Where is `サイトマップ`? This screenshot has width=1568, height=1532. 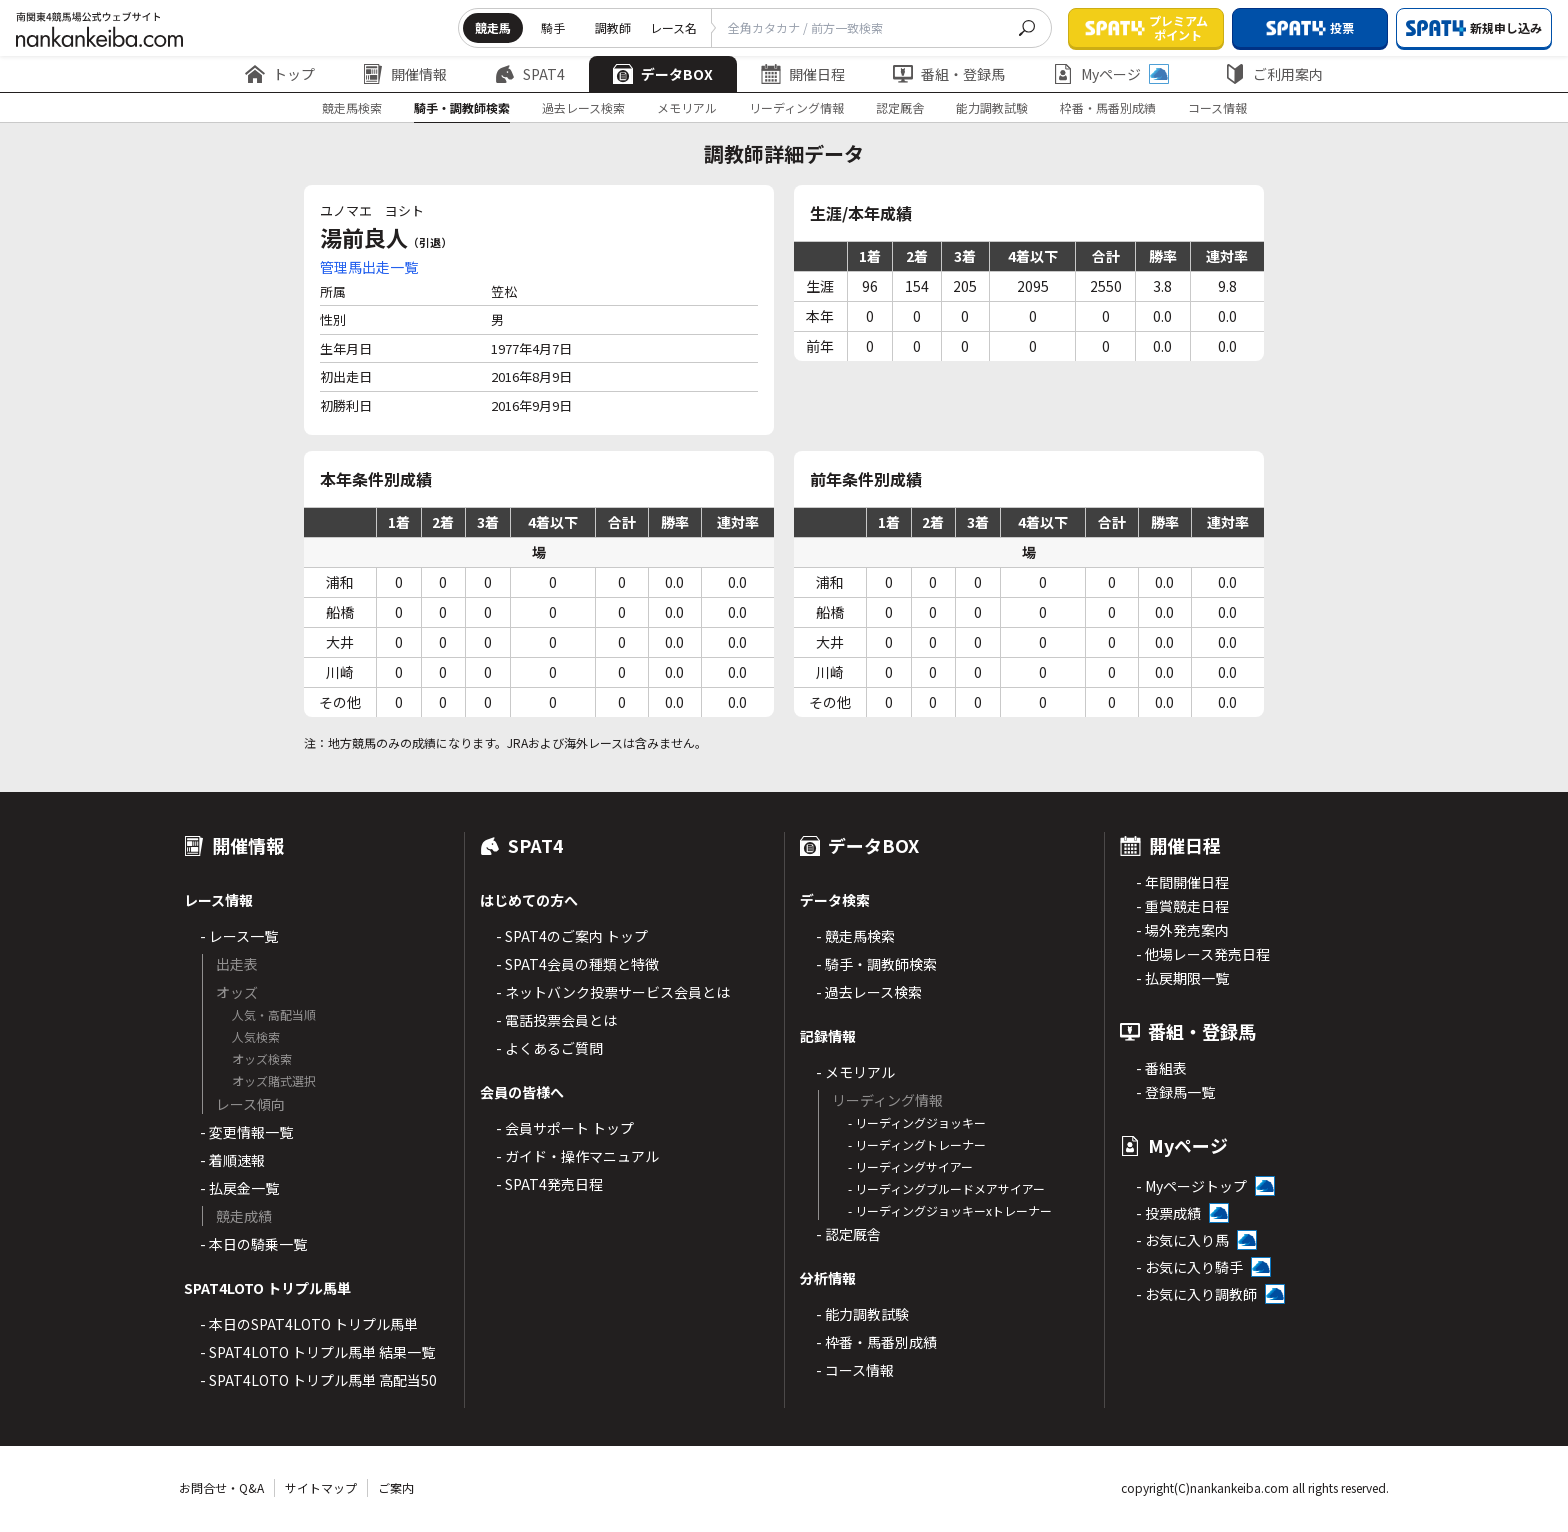 サイトマップ is located at coordinates (321, 1487).